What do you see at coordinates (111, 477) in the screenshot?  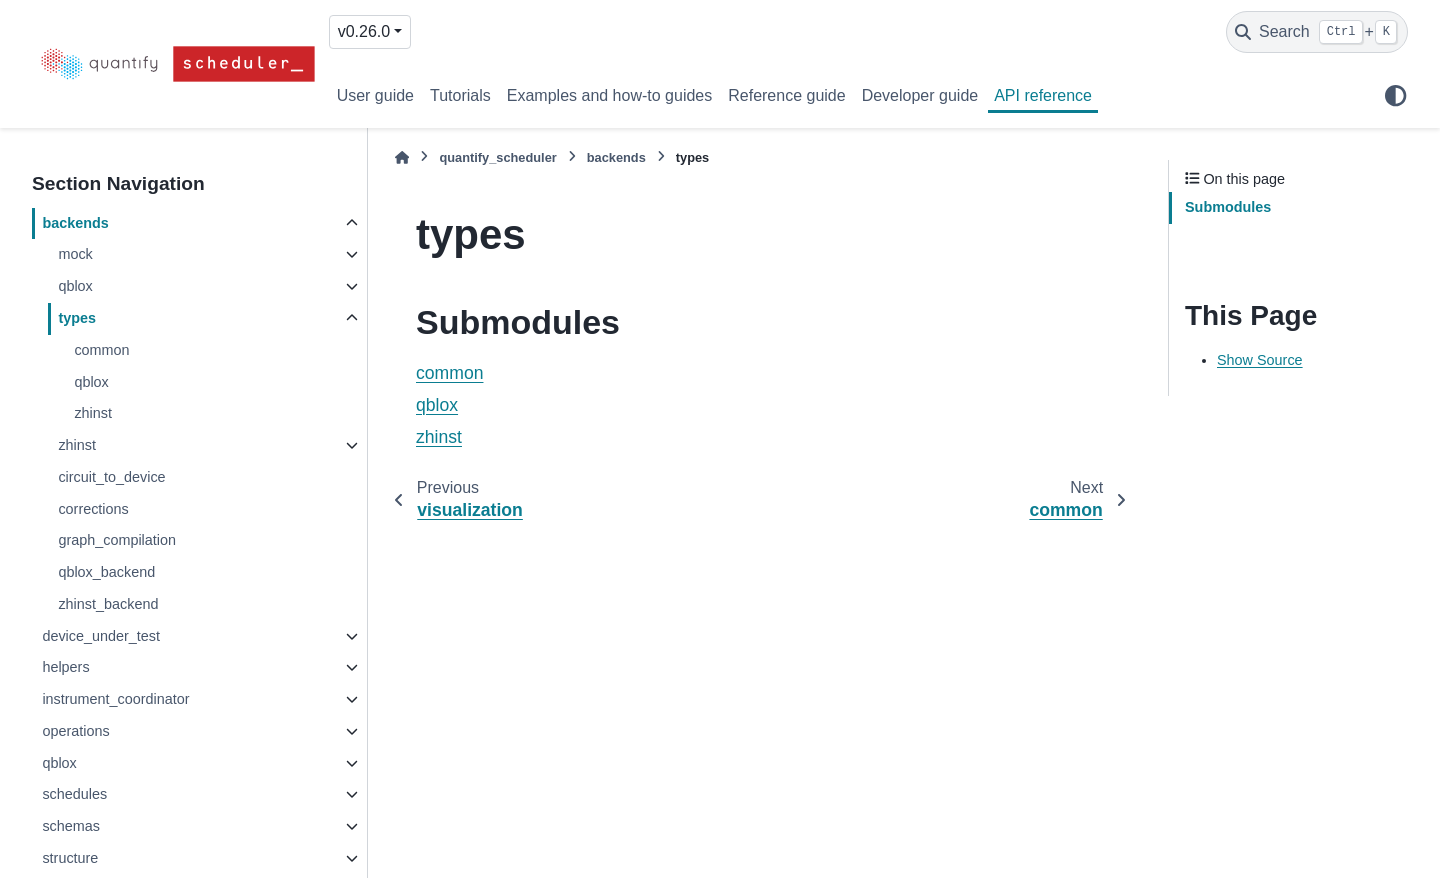 I see `circuit_to_device` at bounding box center [111, 477].